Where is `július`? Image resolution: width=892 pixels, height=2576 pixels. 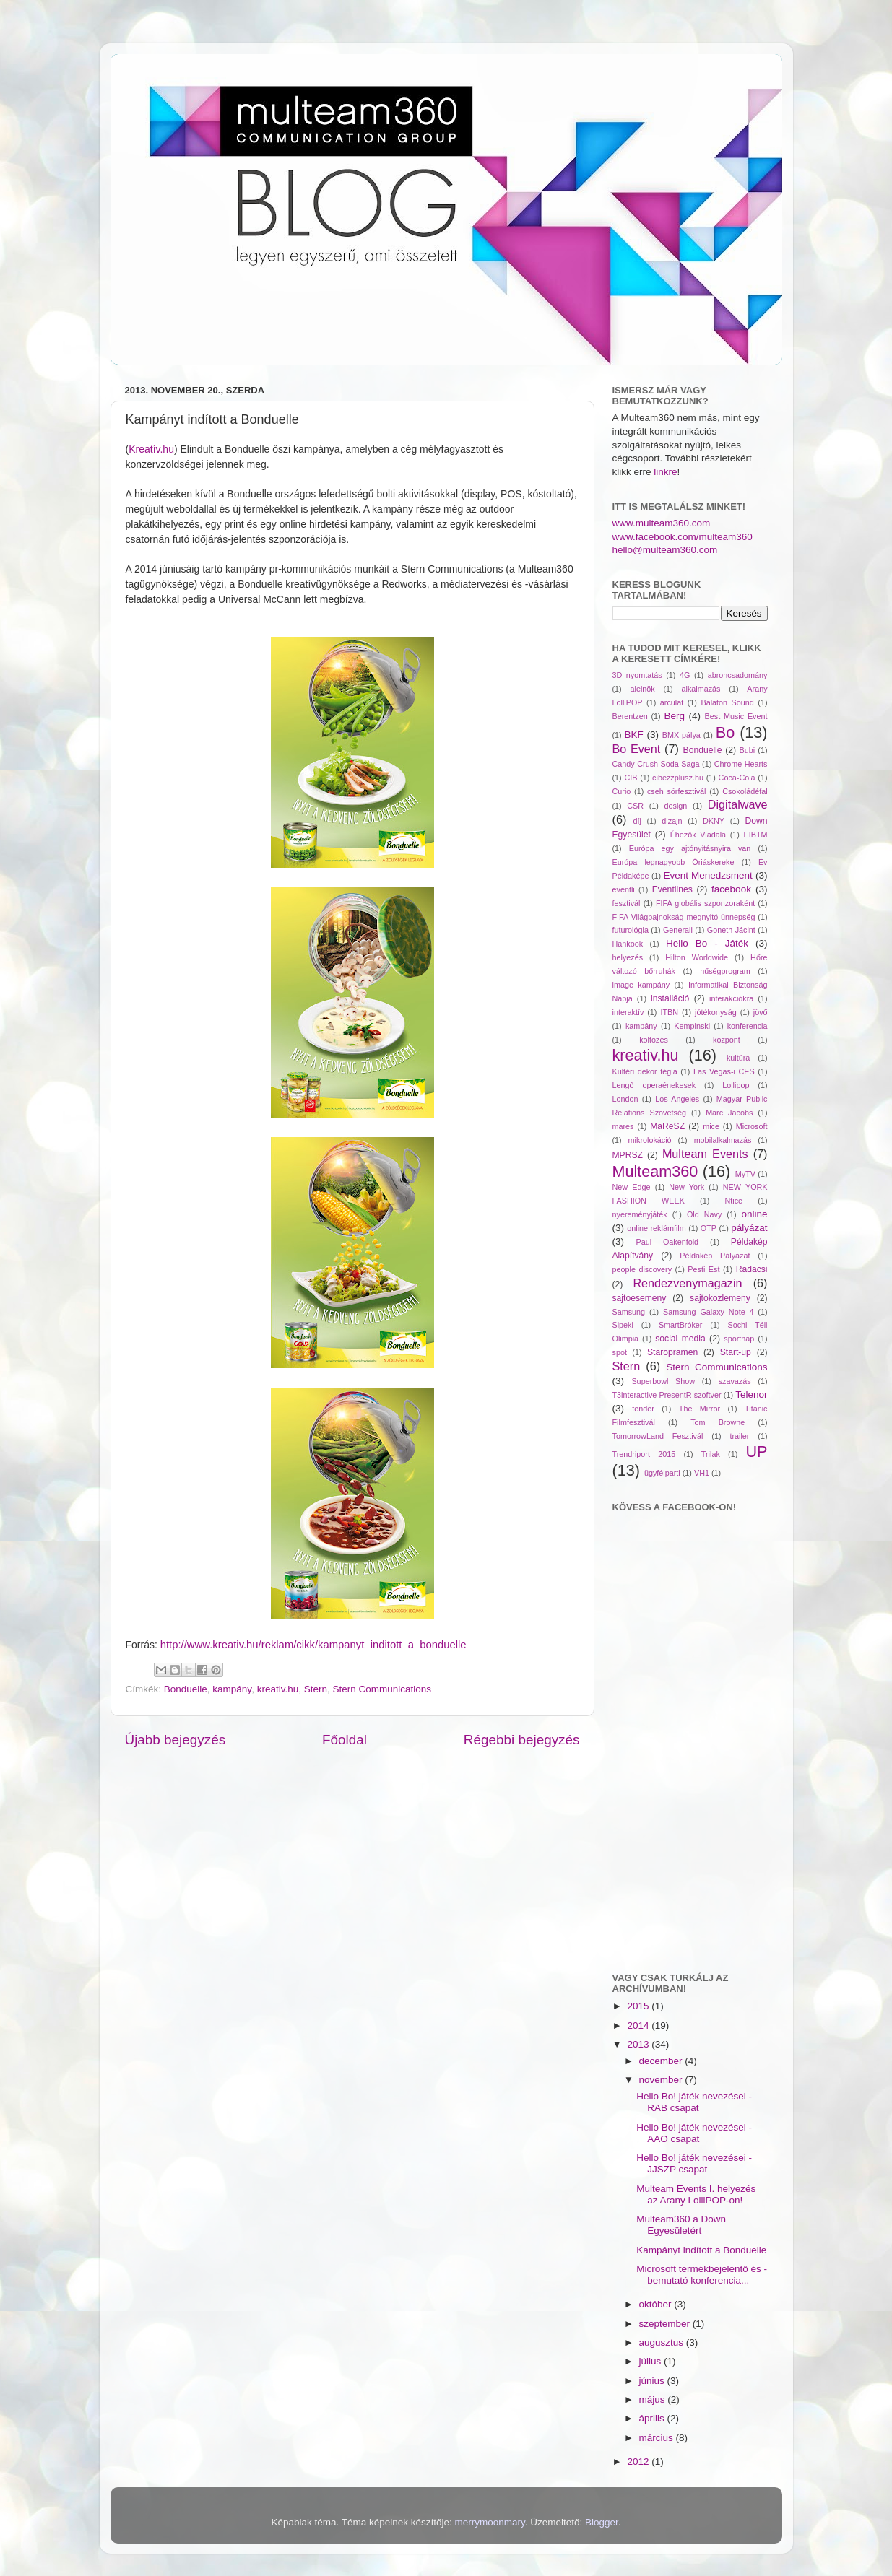 július is located at coordinates (651, 2361).